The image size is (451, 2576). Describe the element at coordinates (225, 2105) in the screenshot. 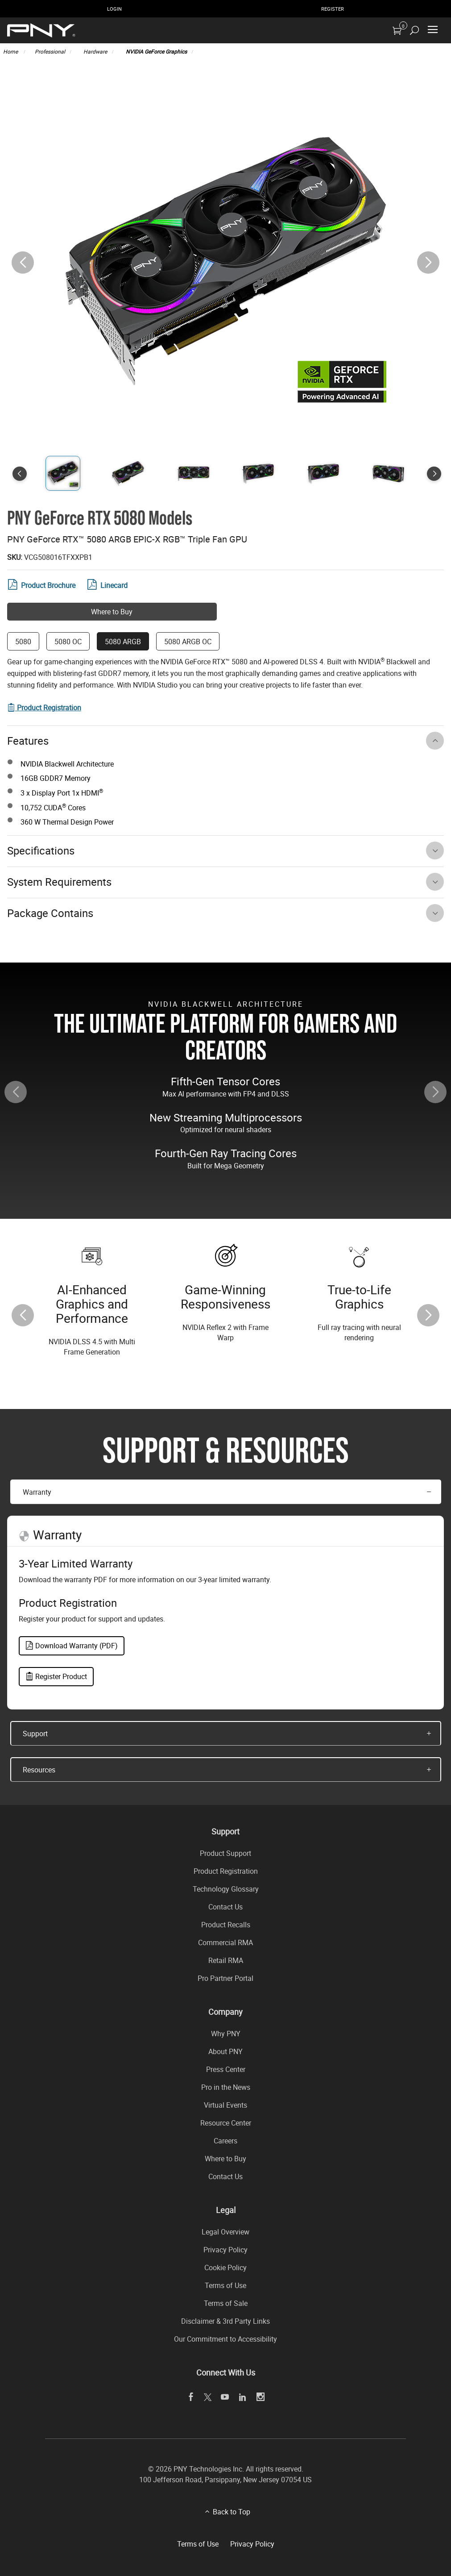

I see `Virtual Events` at that location.